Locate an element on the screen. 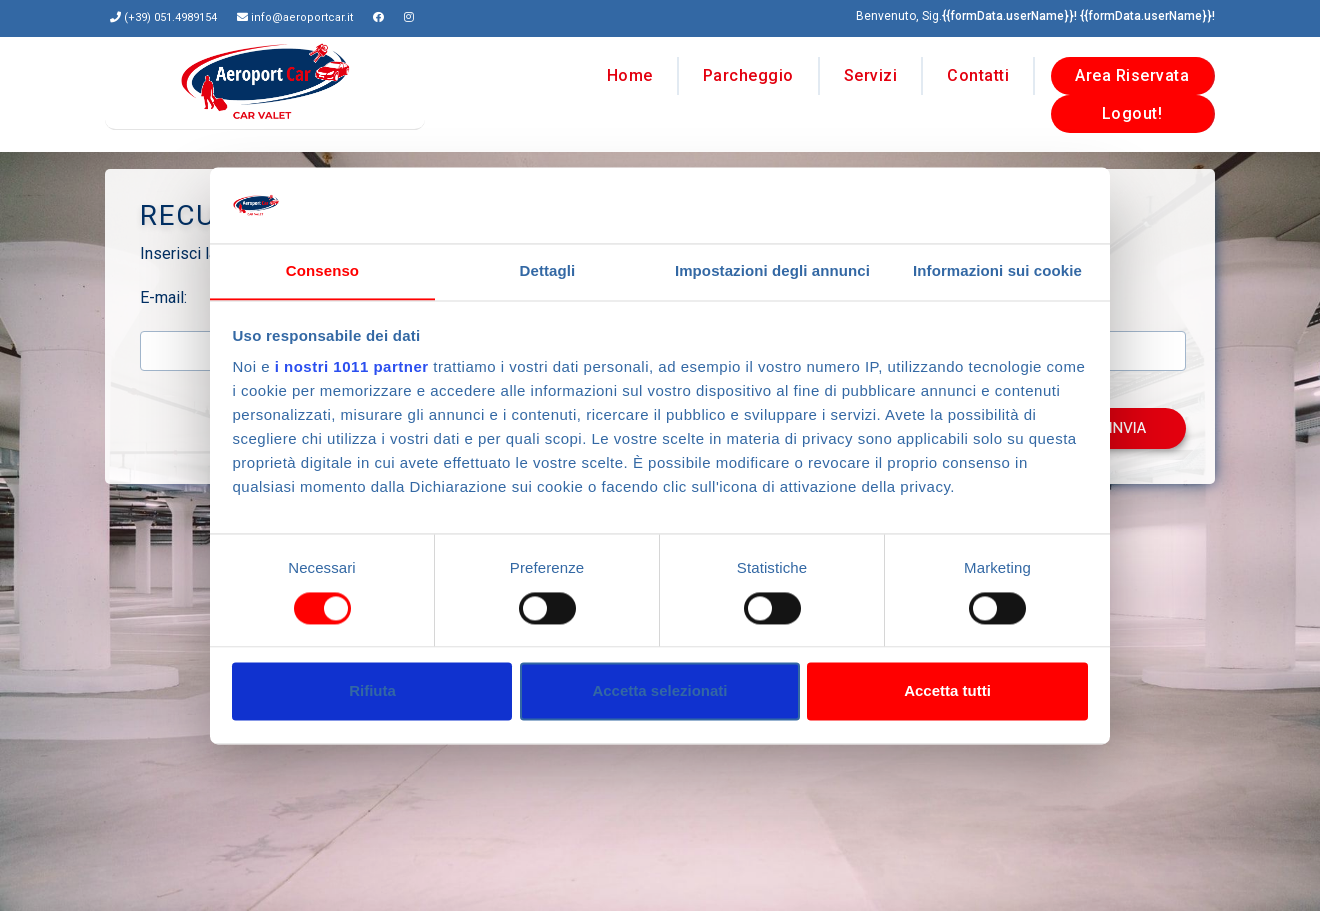 The image size is (1320, 911). Contatti is located at coordinates (978, 71).